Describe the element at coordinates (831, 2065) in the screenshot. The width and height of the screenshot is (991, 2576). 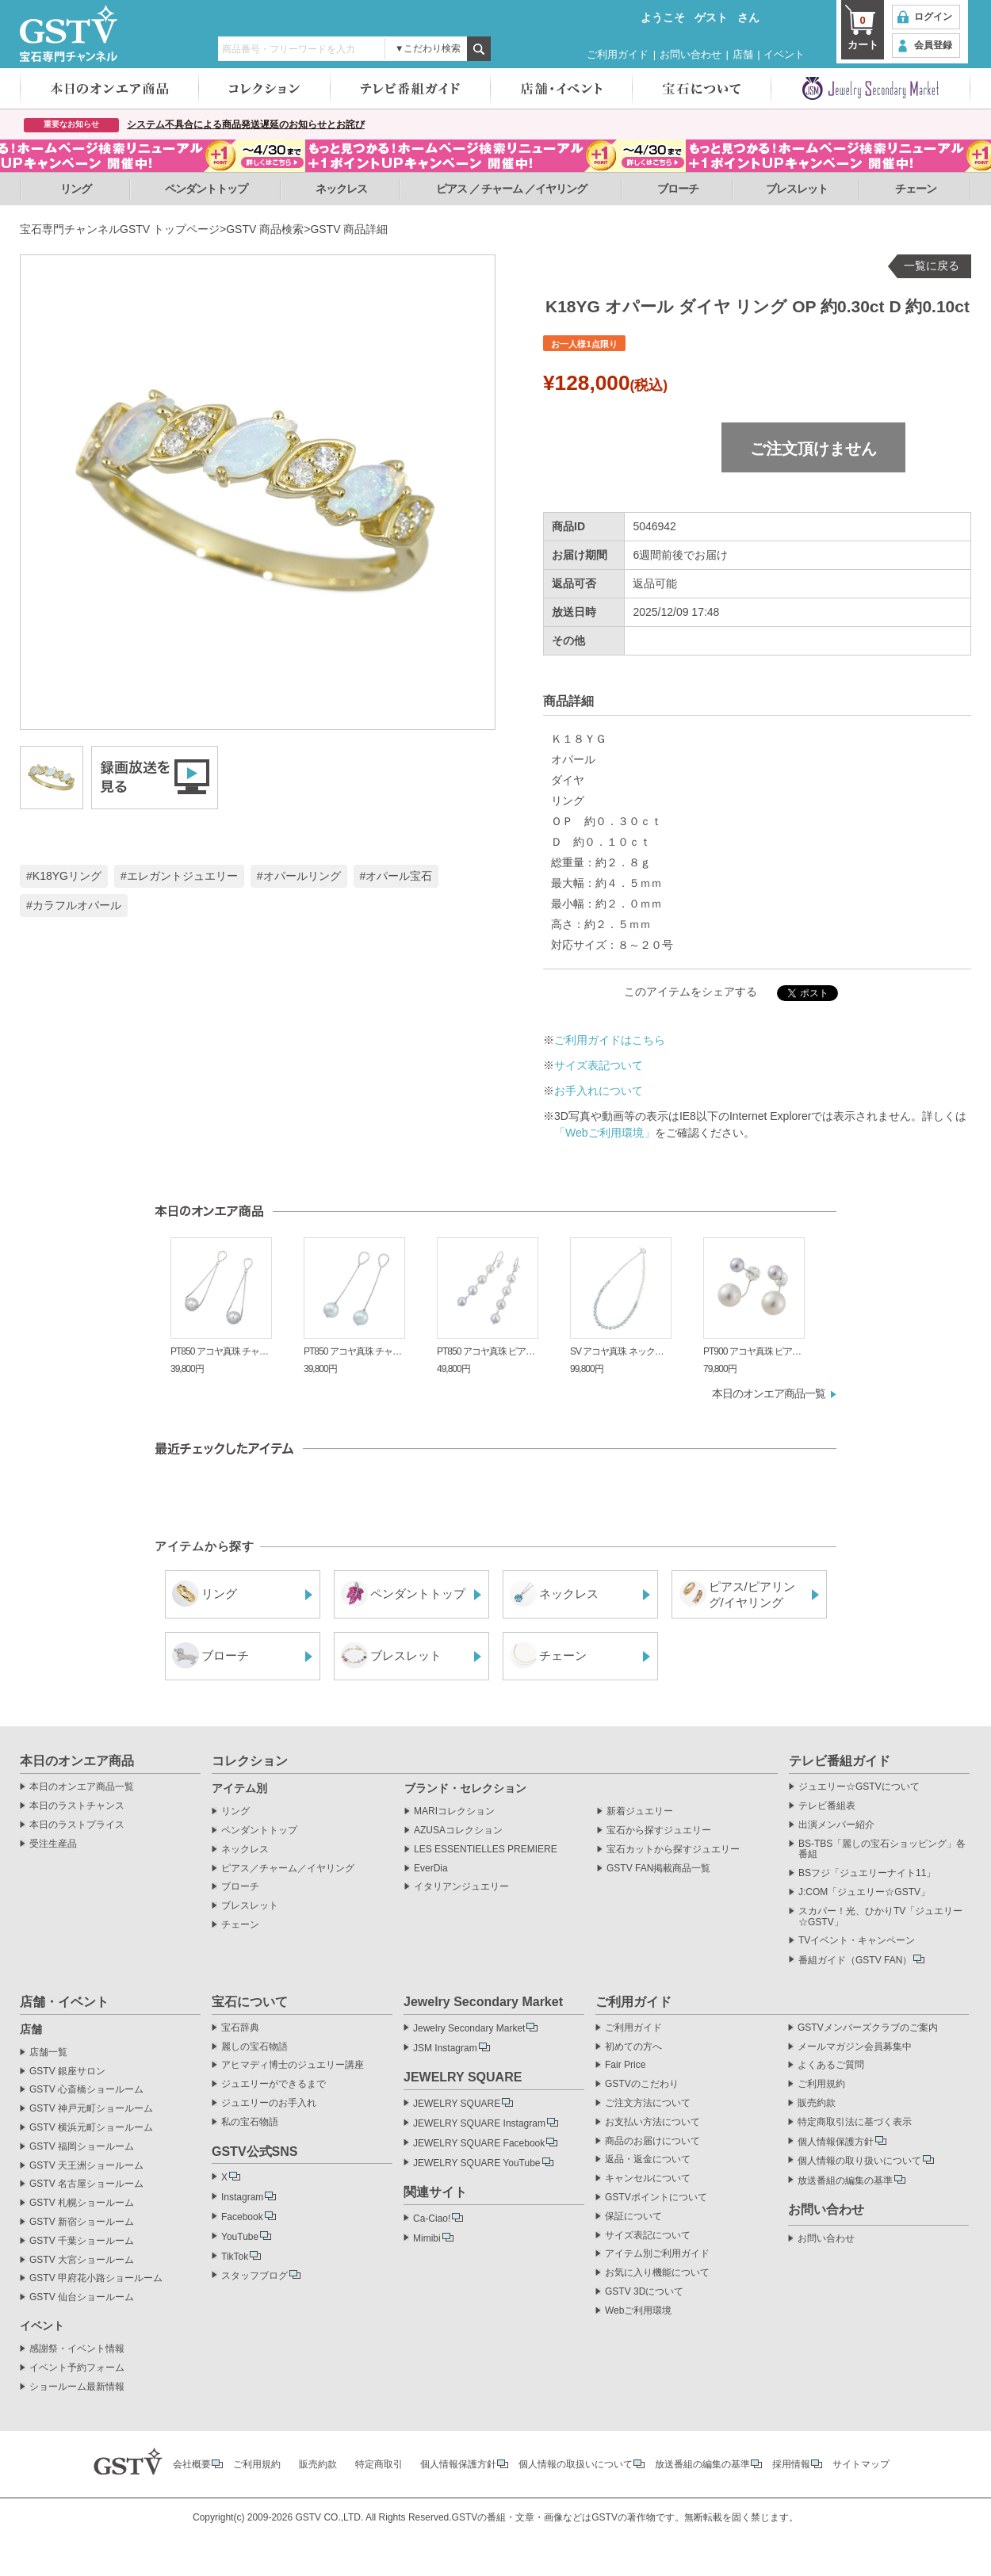
I see `よくあるご質問` at that location.